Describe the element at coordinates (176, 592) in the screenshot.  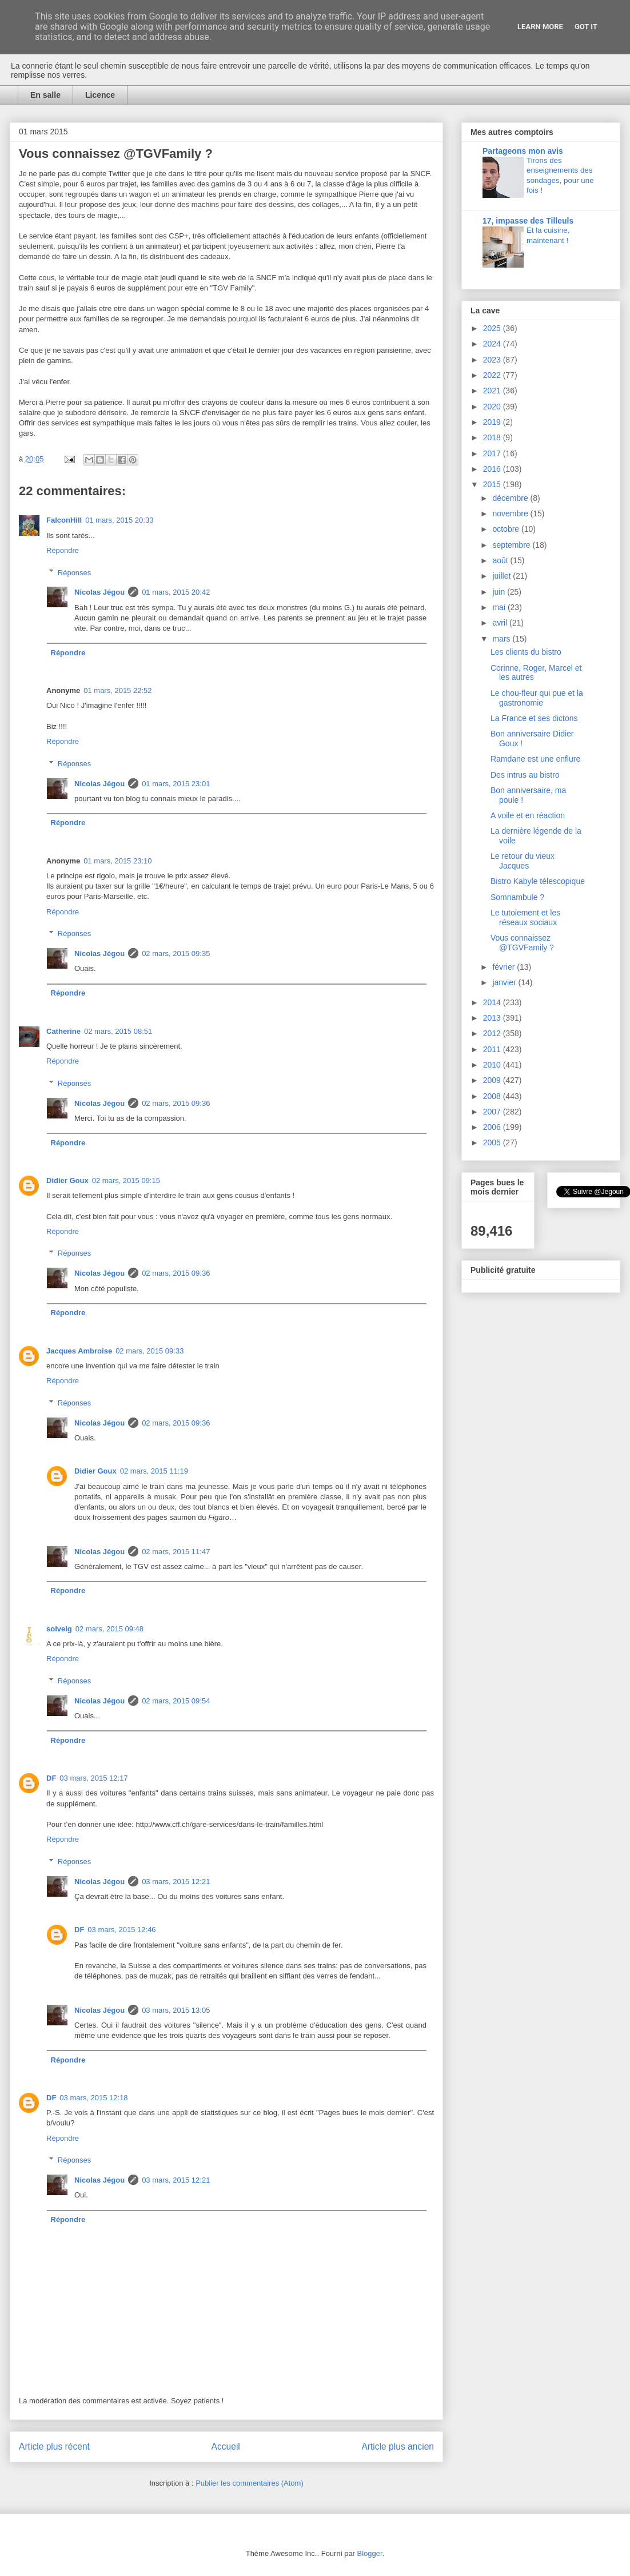
I see `01 mars, 2015 20:42` at that location.